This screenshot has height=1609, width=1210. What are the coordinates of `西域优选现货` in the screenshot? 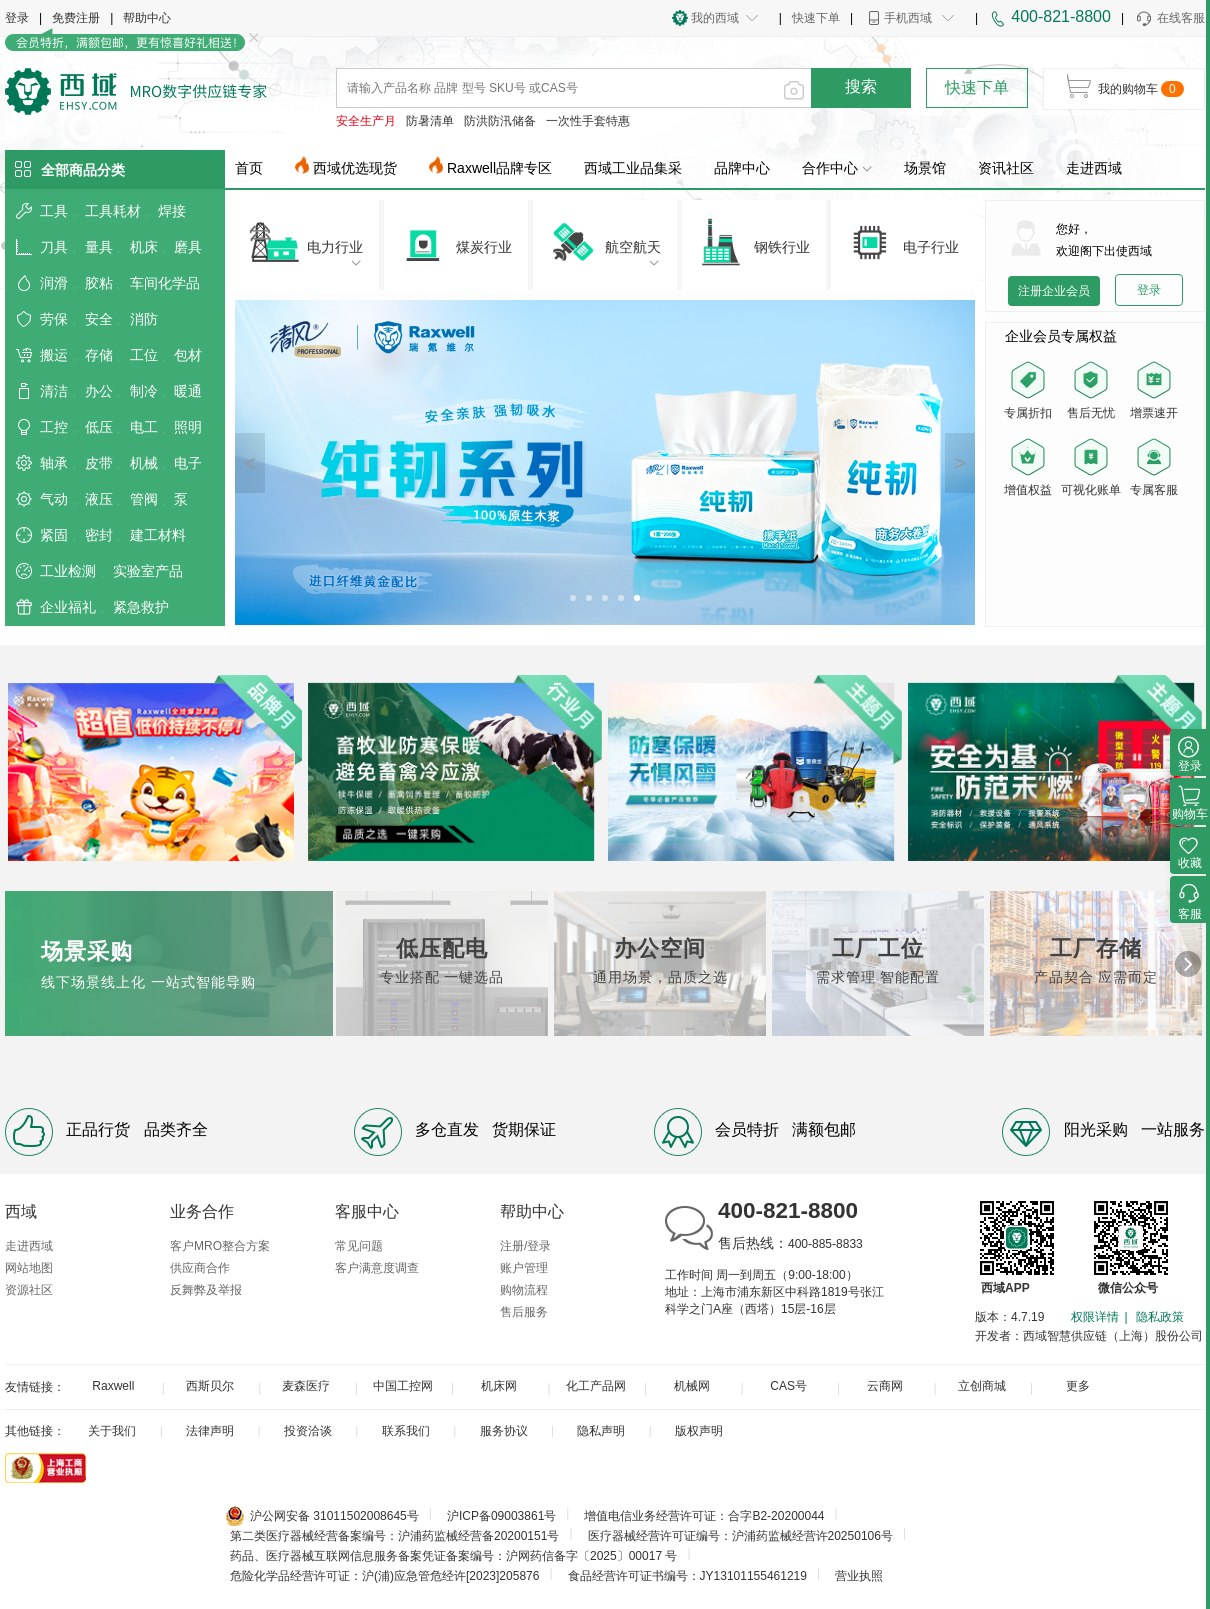 It's located at (355, 168).